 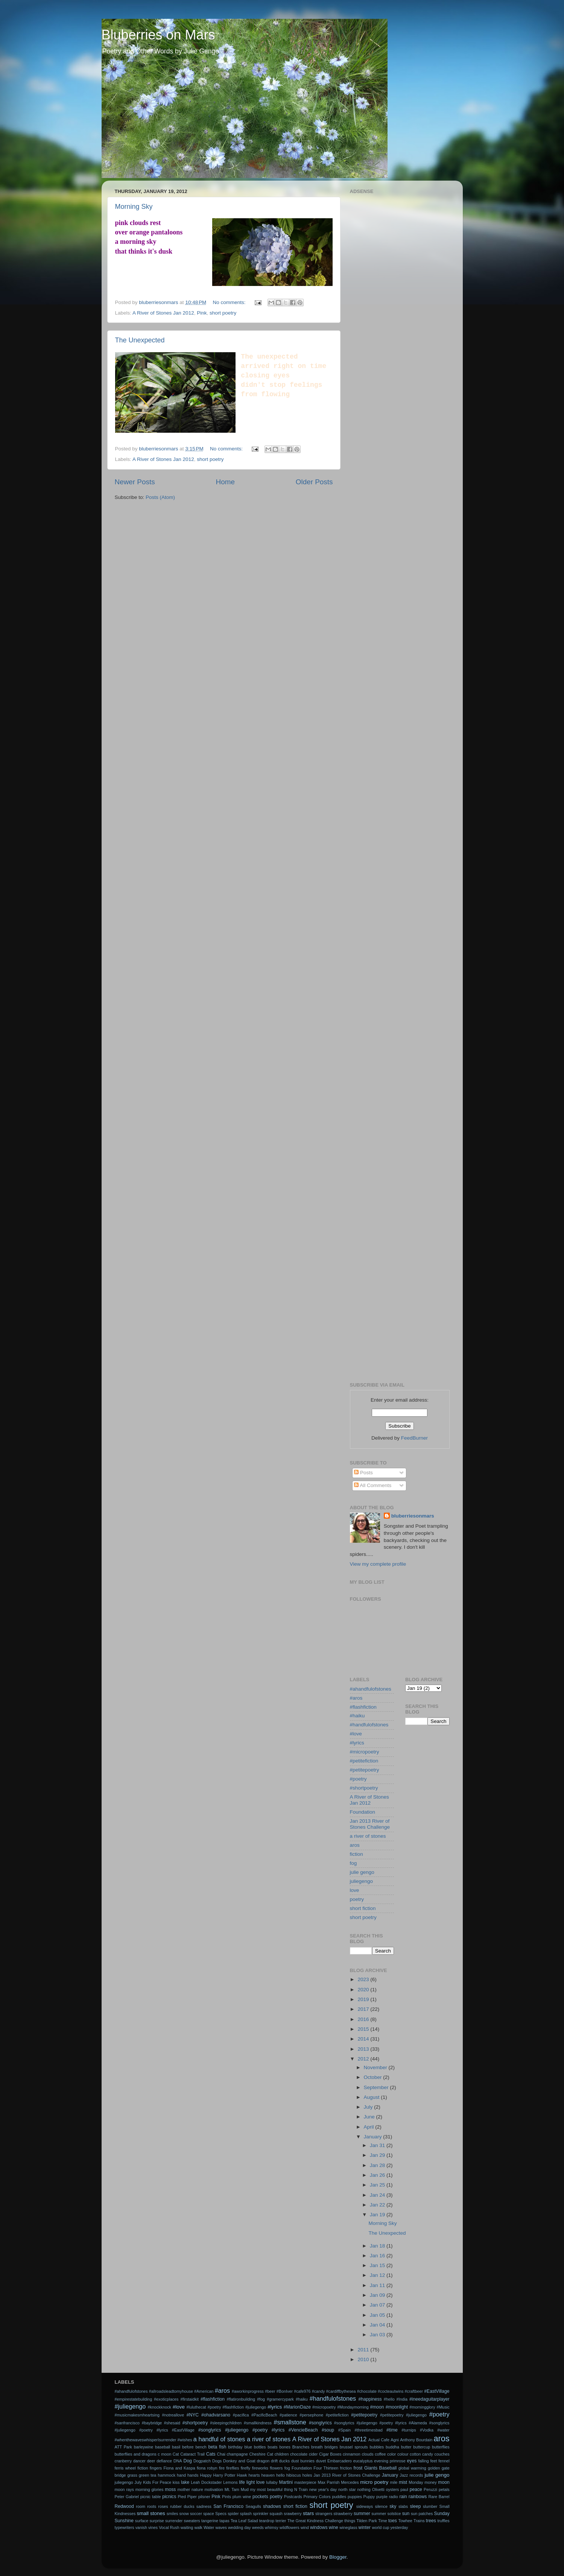 What do you see at coordinates (356, 1734) in the screenshot?
I see `#love` at bounding box center [356, 1734].